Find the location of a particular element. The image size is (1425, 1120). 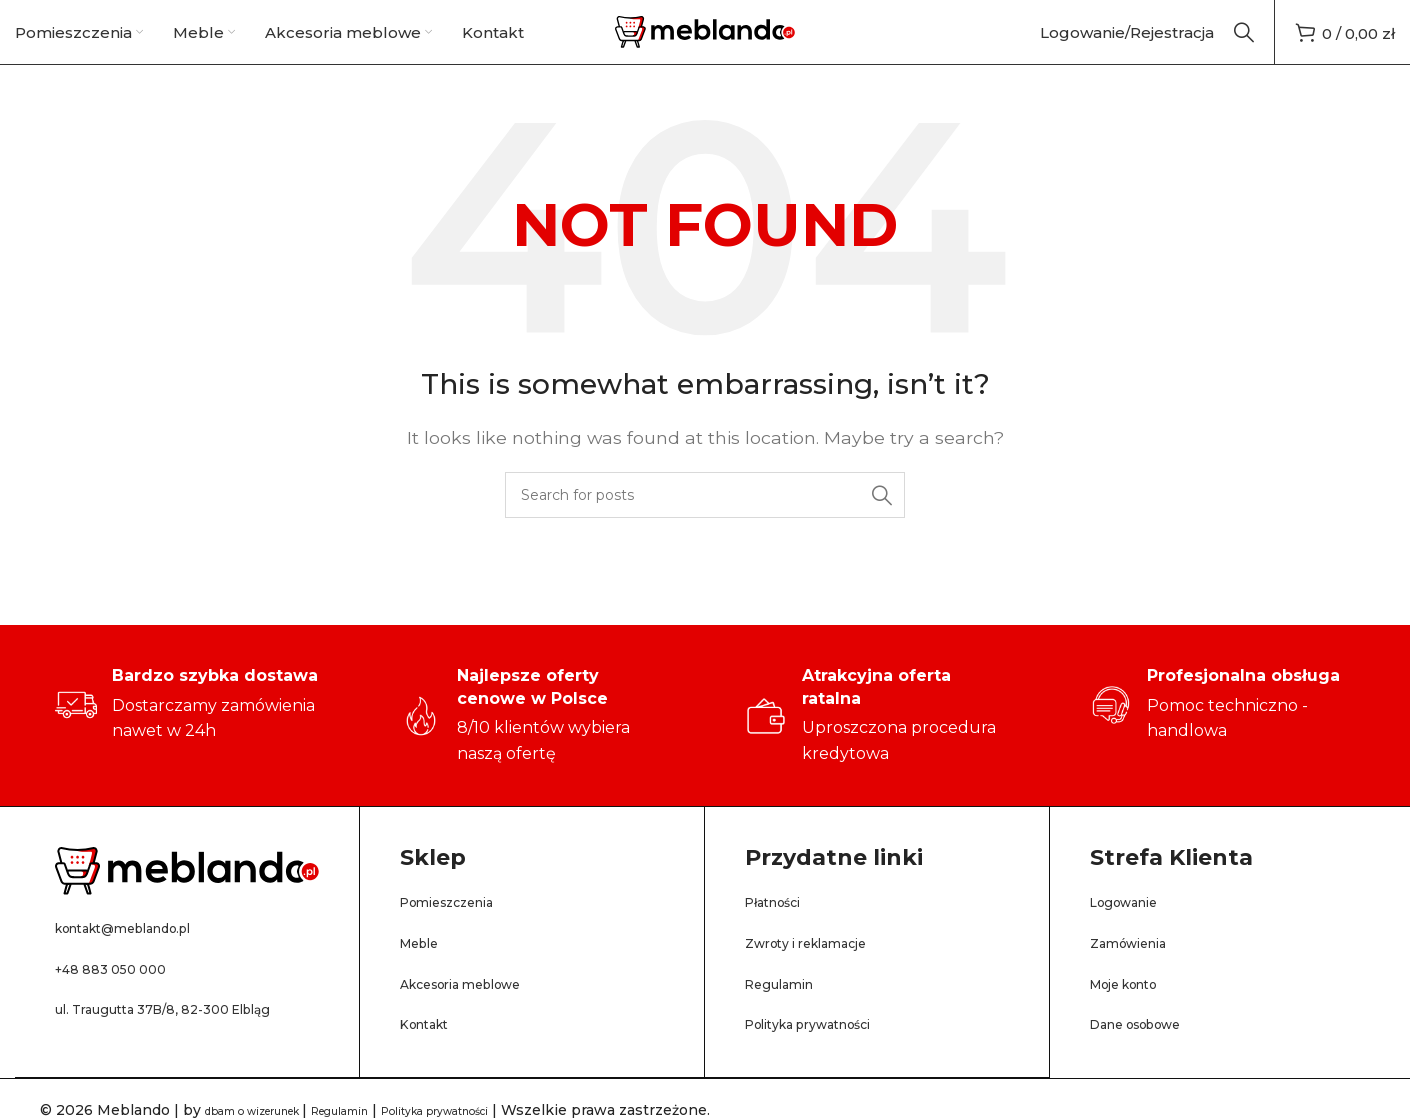

Dane osobowe is located at coordinates (1152, 1049).